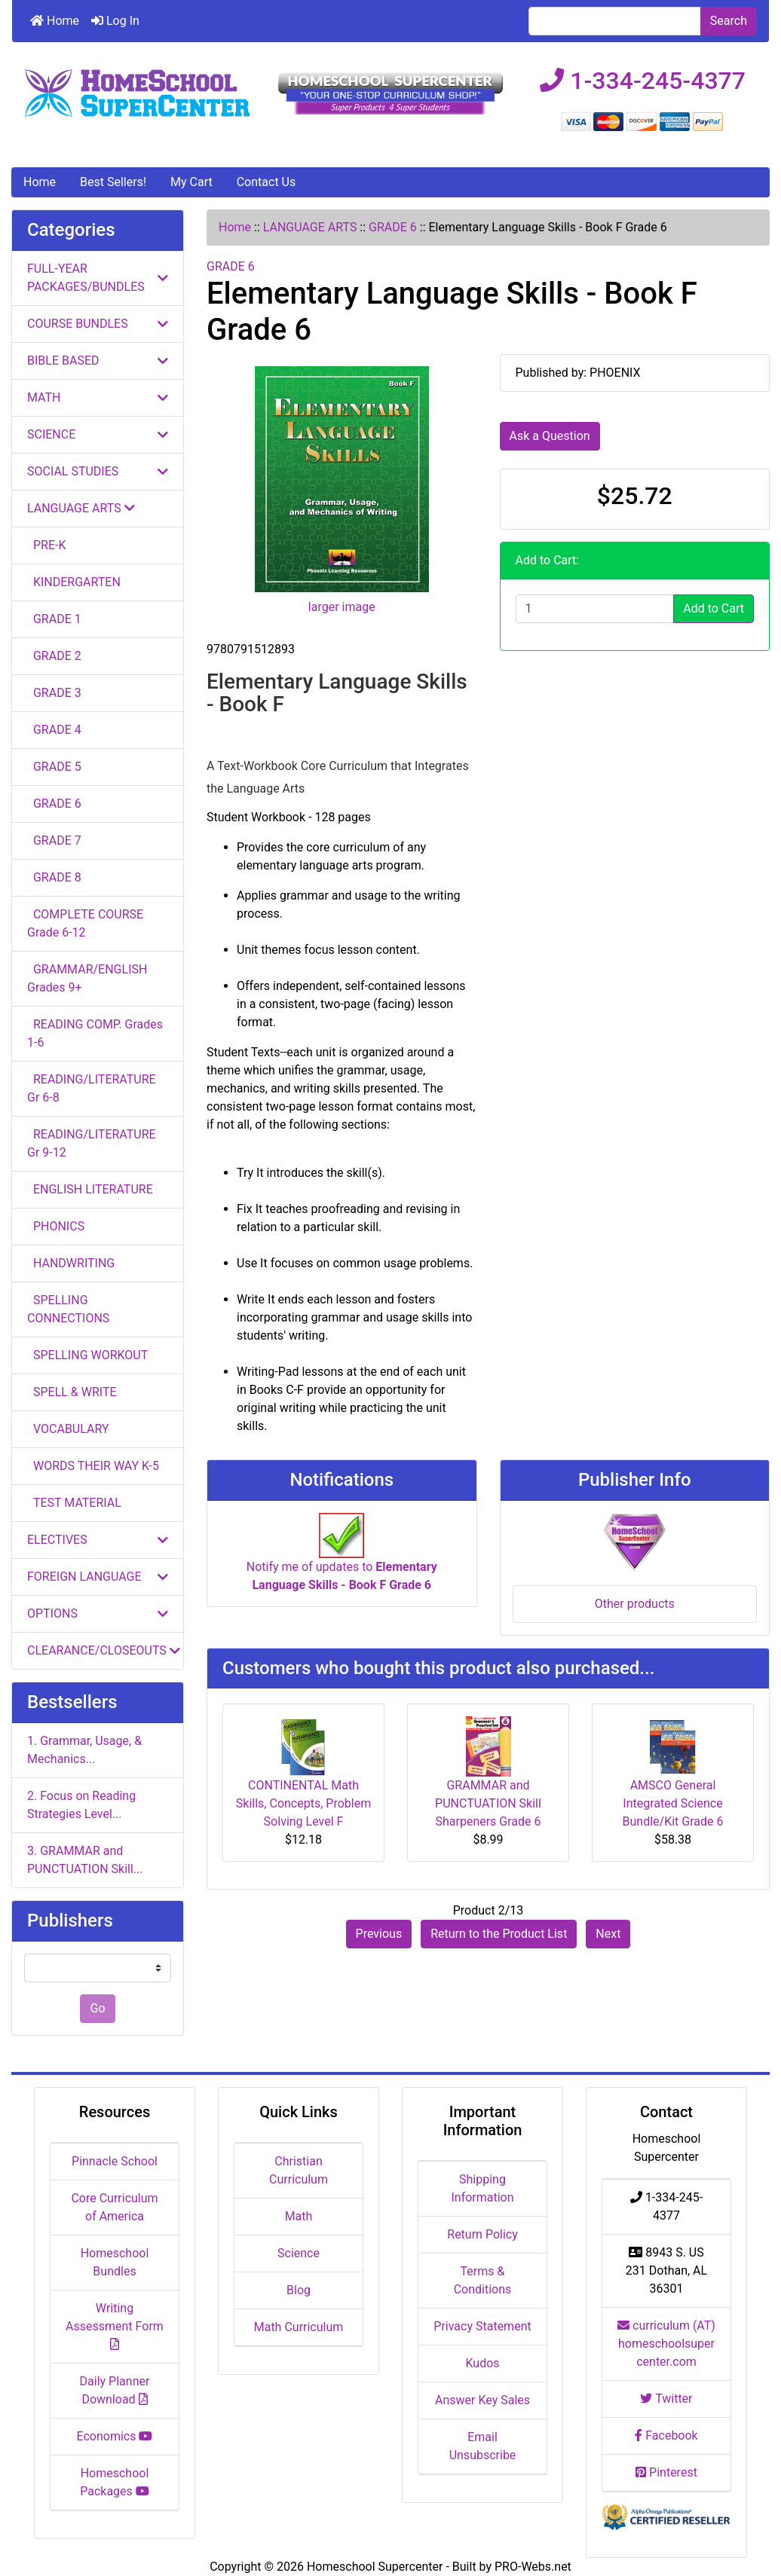 The height and width of the screenshot is (2576, 781). I want to click on Ask a Question, so click(550, 436).